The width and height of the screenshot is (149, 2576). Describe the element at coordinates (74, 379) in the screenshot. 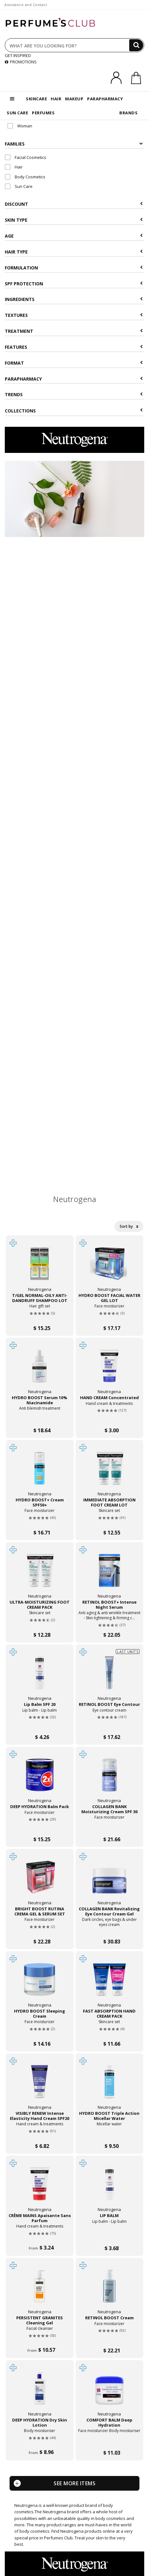

I see `Parapharmacy` at that location.